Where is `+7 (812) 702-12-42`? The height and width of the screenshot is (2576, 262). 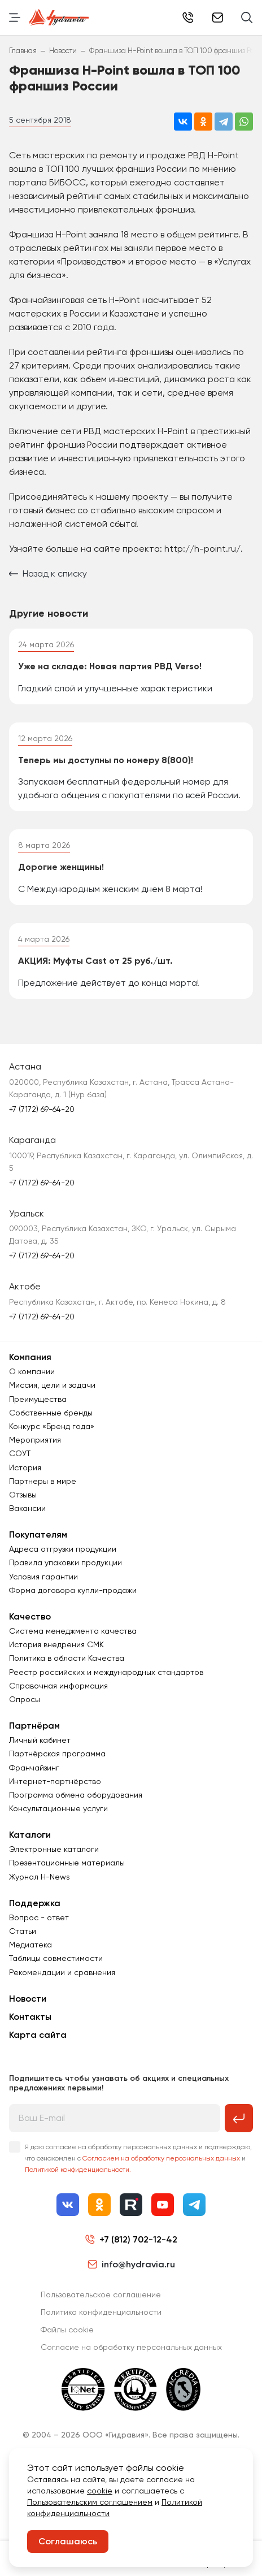
+7 (812) 702-12-42 is located at coordinates (188, 17).